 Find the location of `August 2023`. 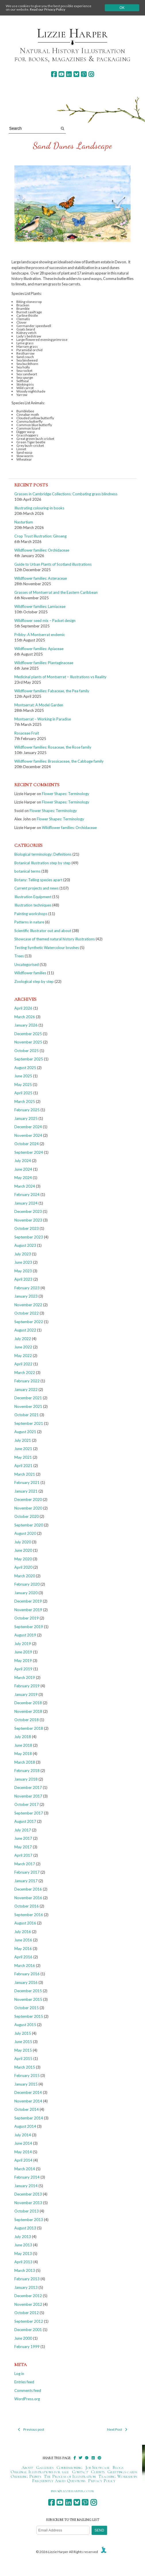

August 2023 is located at coordinates (25, 1245).